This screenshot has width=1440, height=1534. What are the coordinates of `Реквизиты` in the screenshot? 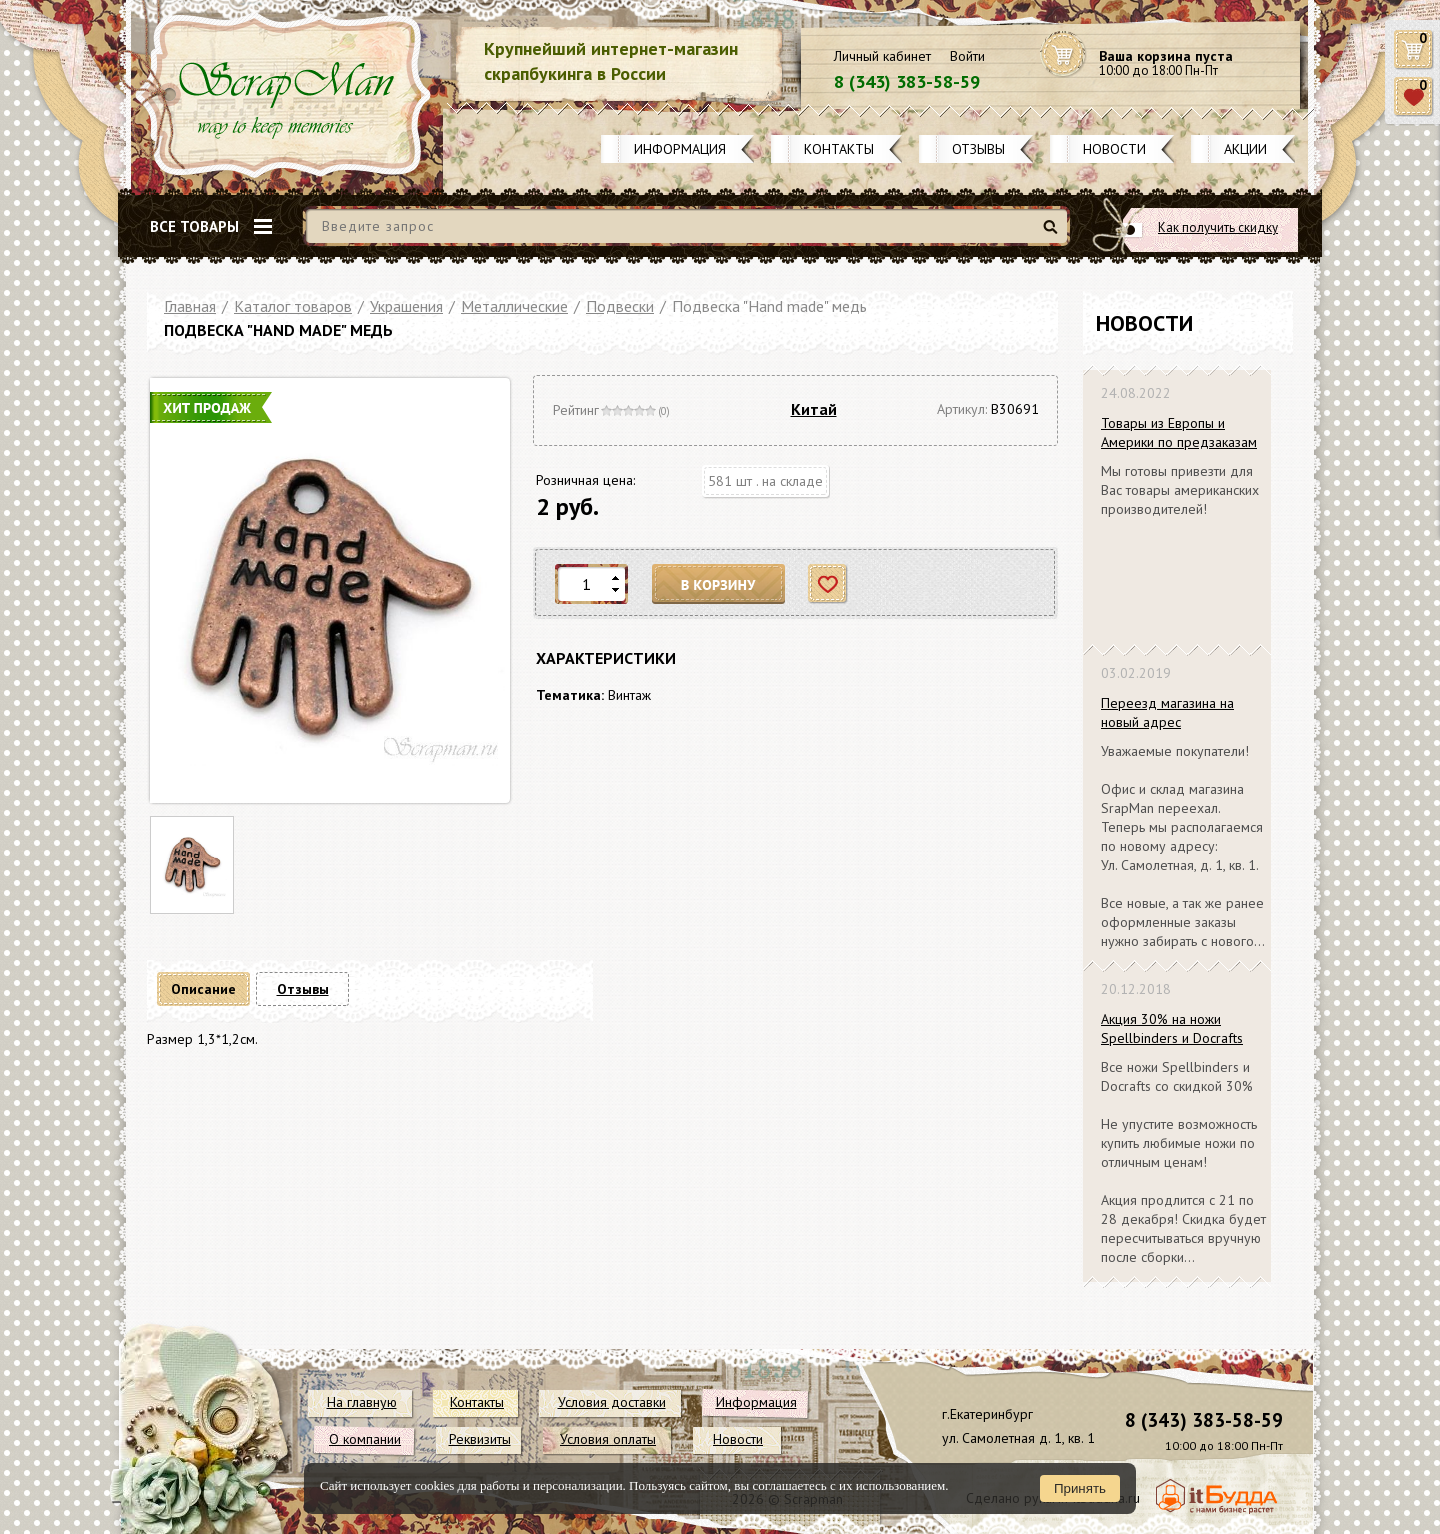 It's located at (480, 1439).